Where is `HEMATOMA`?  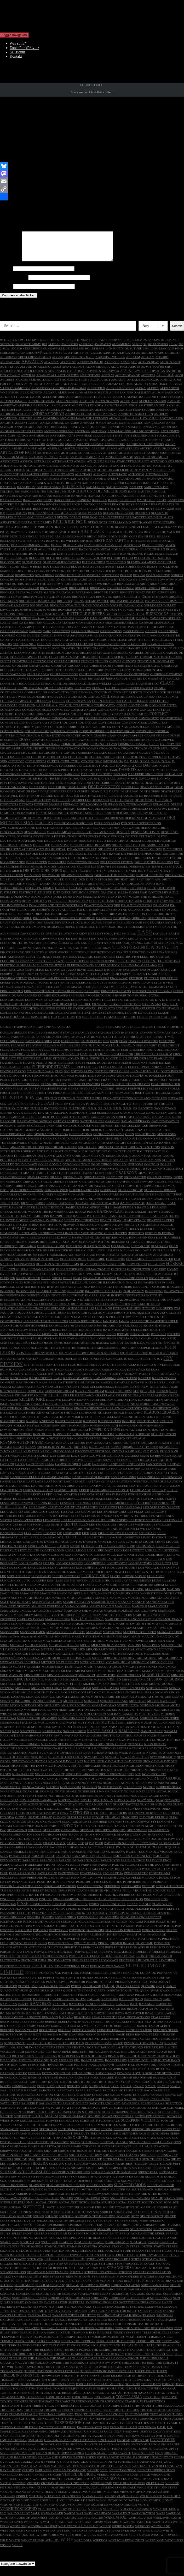 HEMATOMA is located at coordinates (9, 1239).